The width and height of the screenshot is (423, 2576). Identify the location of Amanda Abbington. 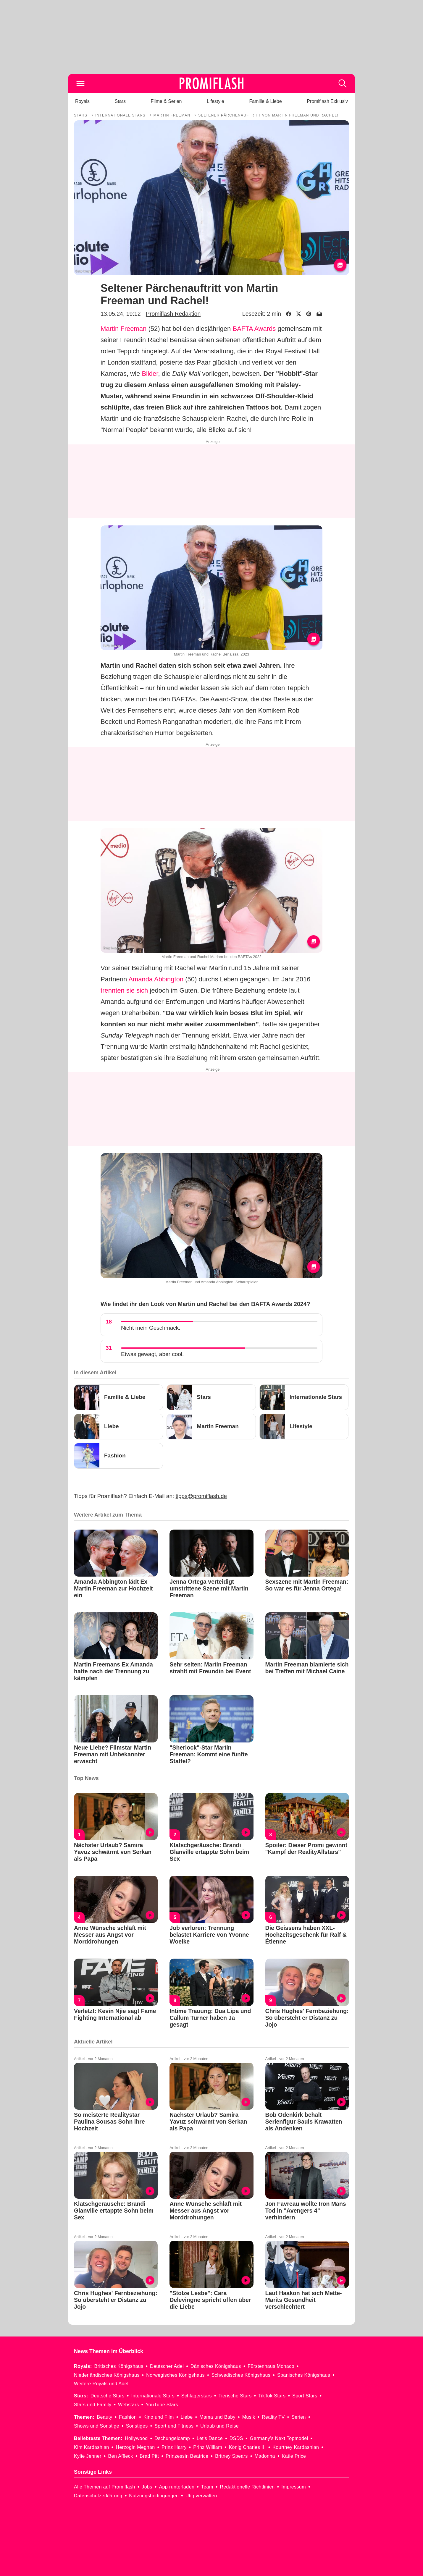
(155, 979).